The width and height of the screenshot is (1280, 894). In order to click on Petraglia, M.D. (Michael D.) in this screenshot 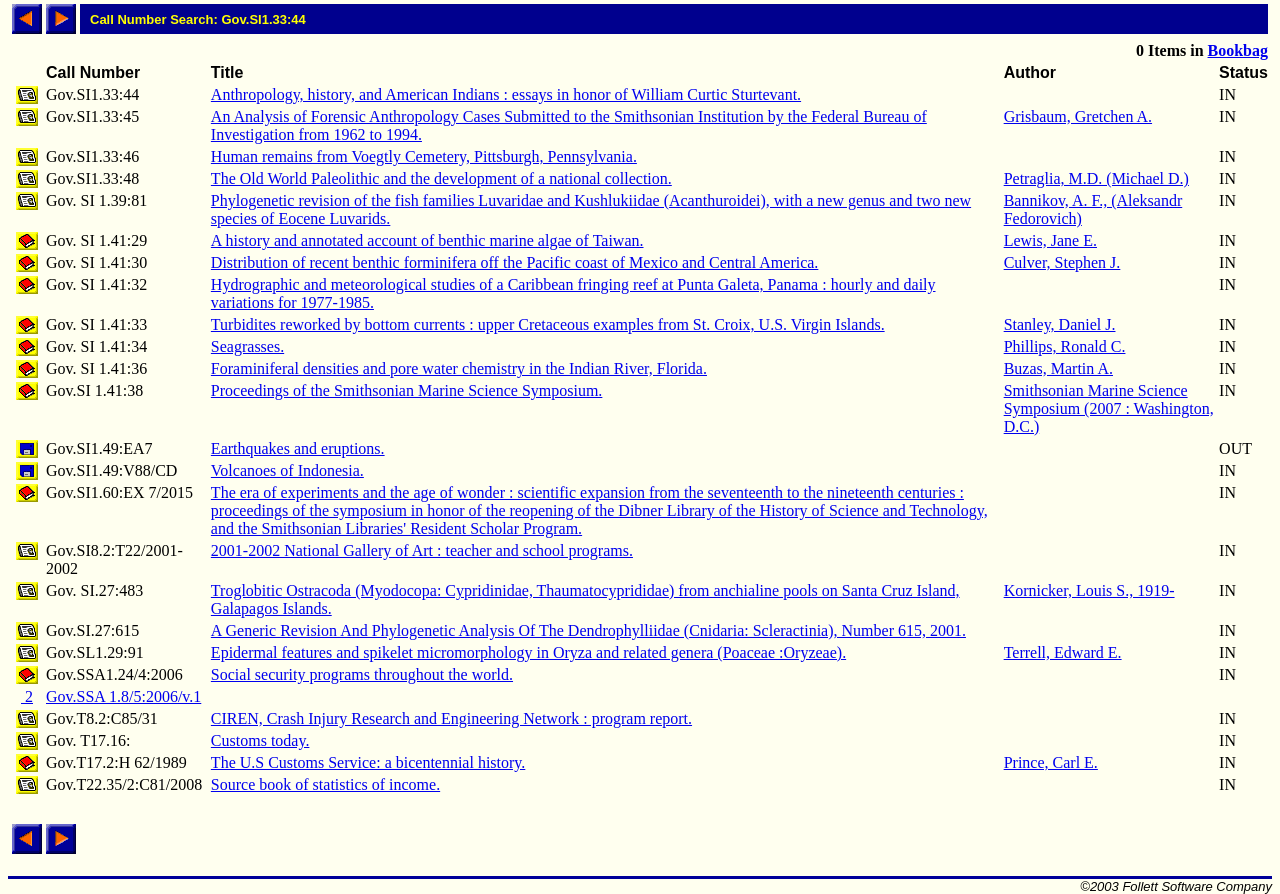, I will do `click(1096, 178)`.